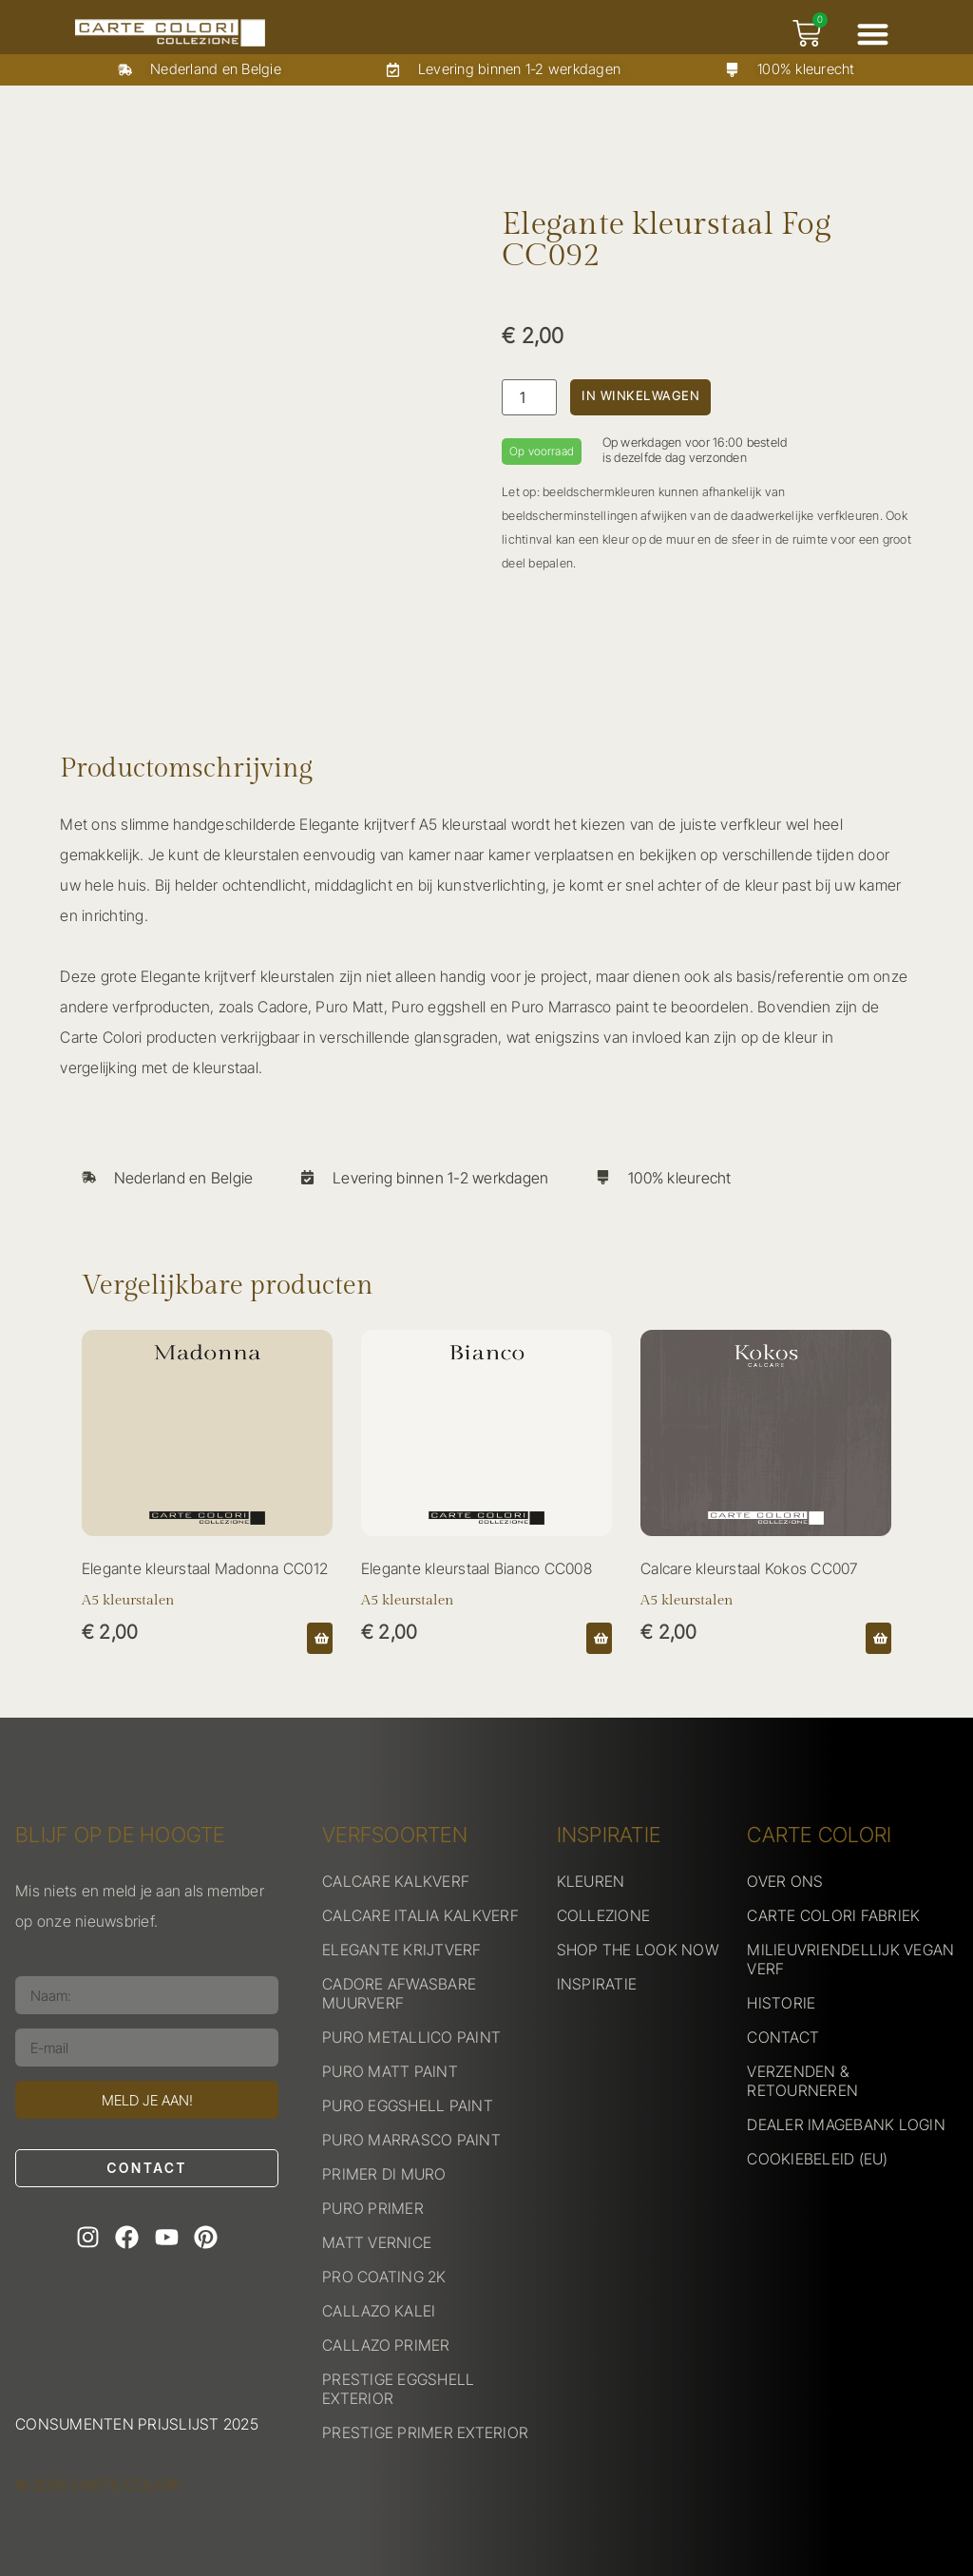  What do you see at coordinates (781, 2002) in the screenshot?
I see `HISTORIE` at bounding box center [781, 2002].